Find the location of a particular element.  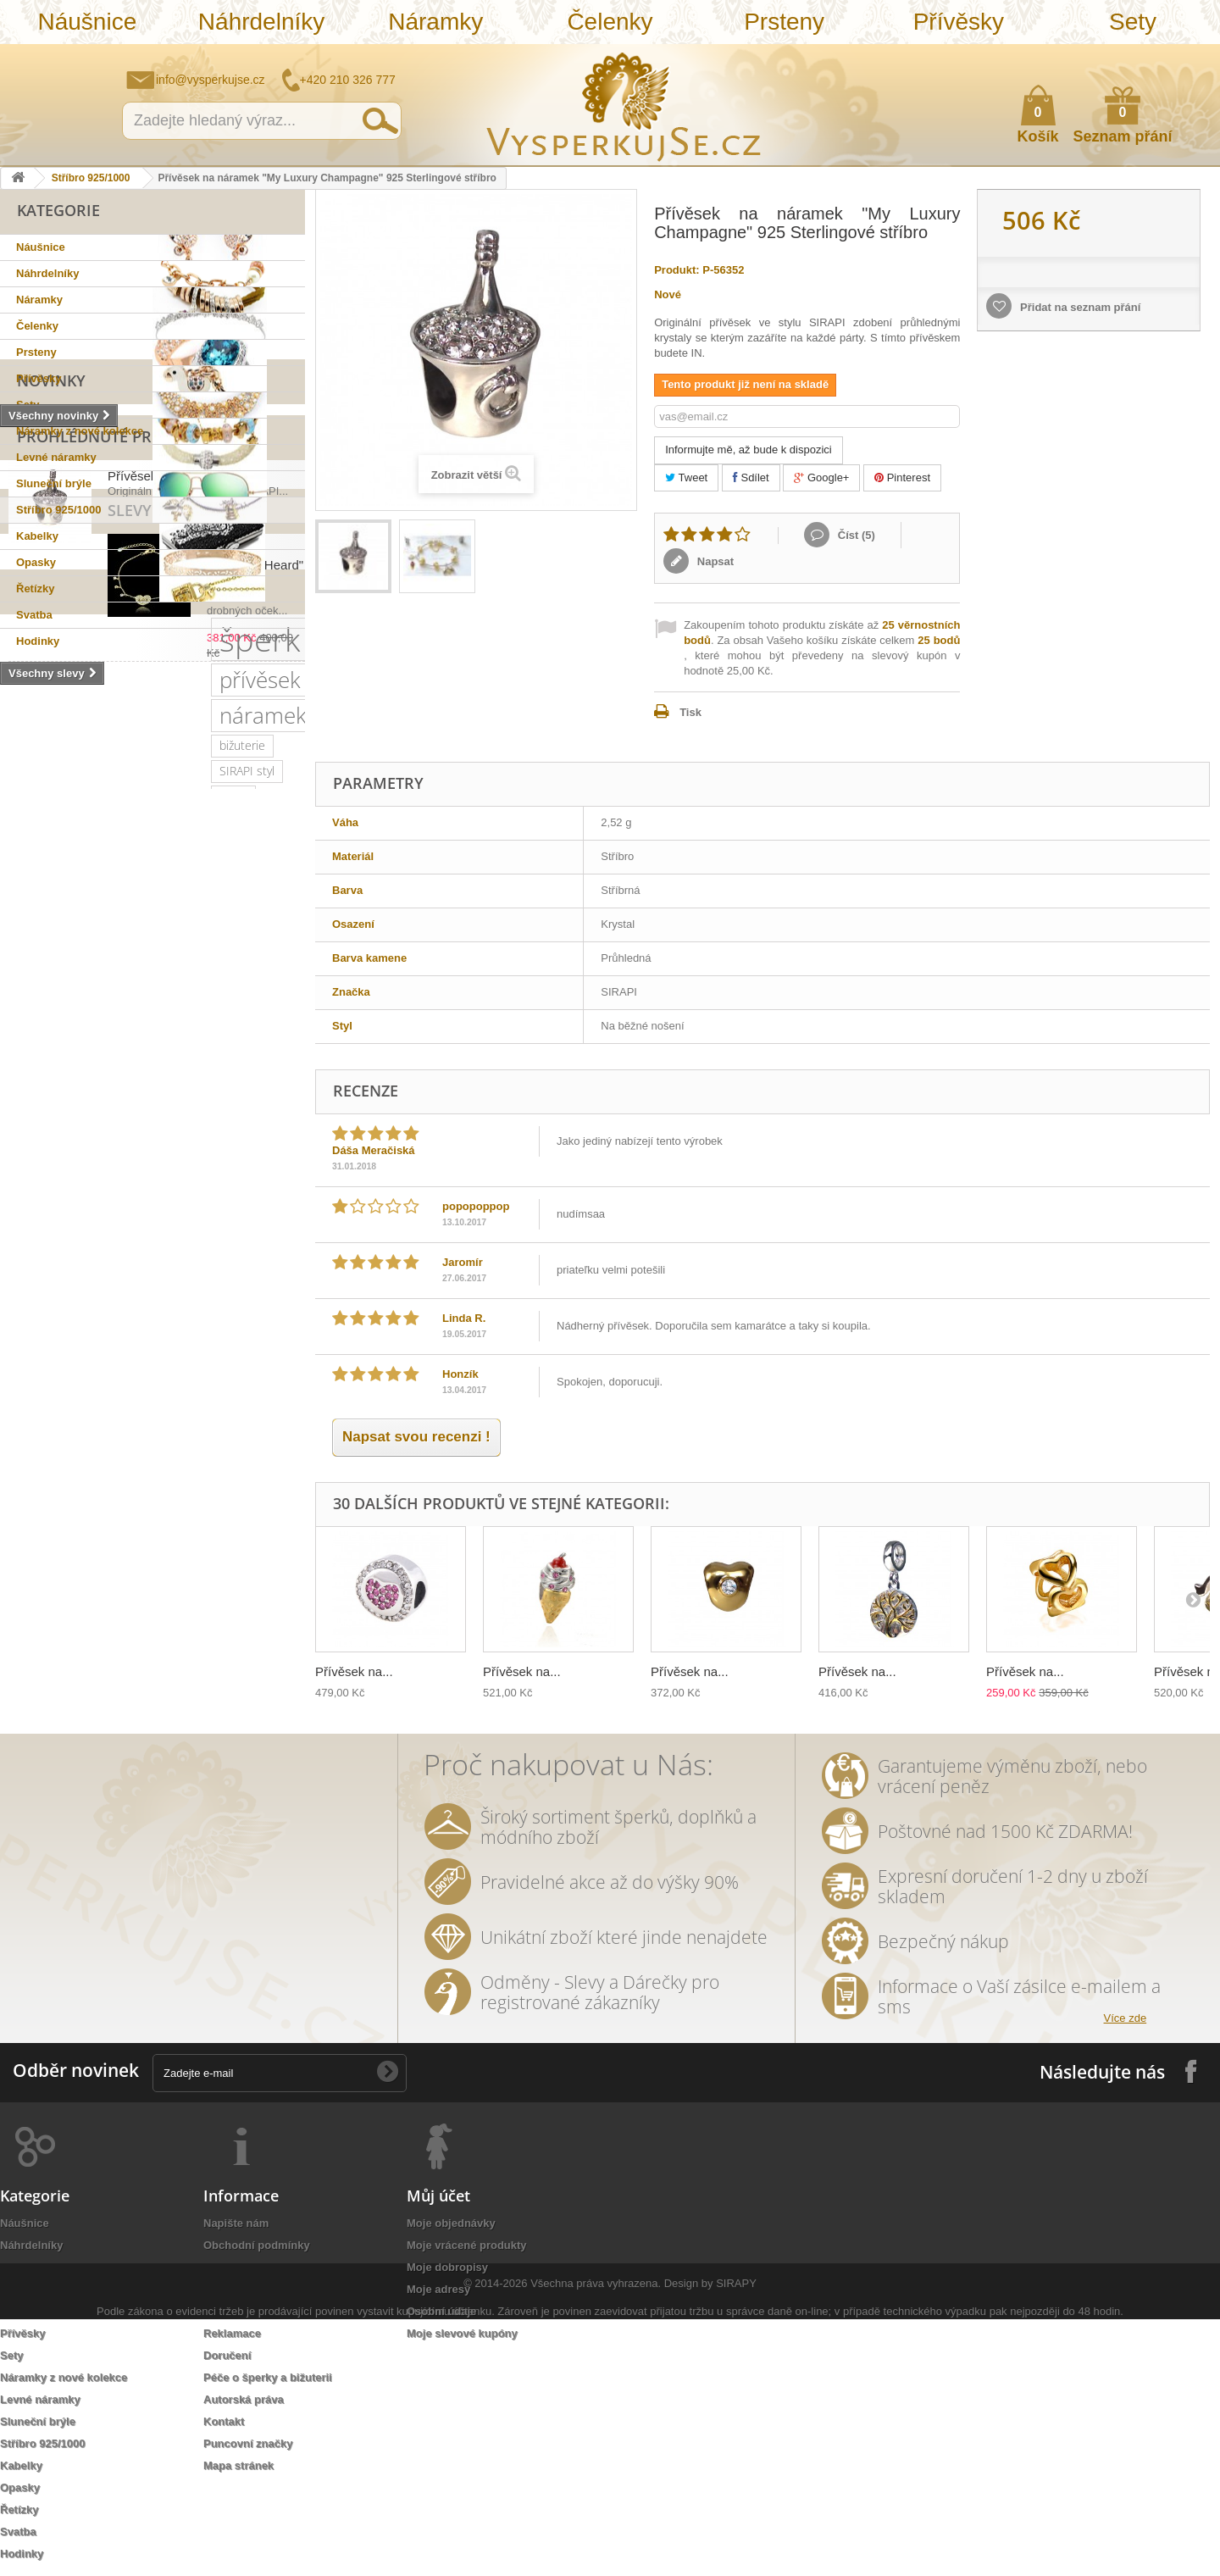

Přívěsek na... is located at coordinates (354, 1671).